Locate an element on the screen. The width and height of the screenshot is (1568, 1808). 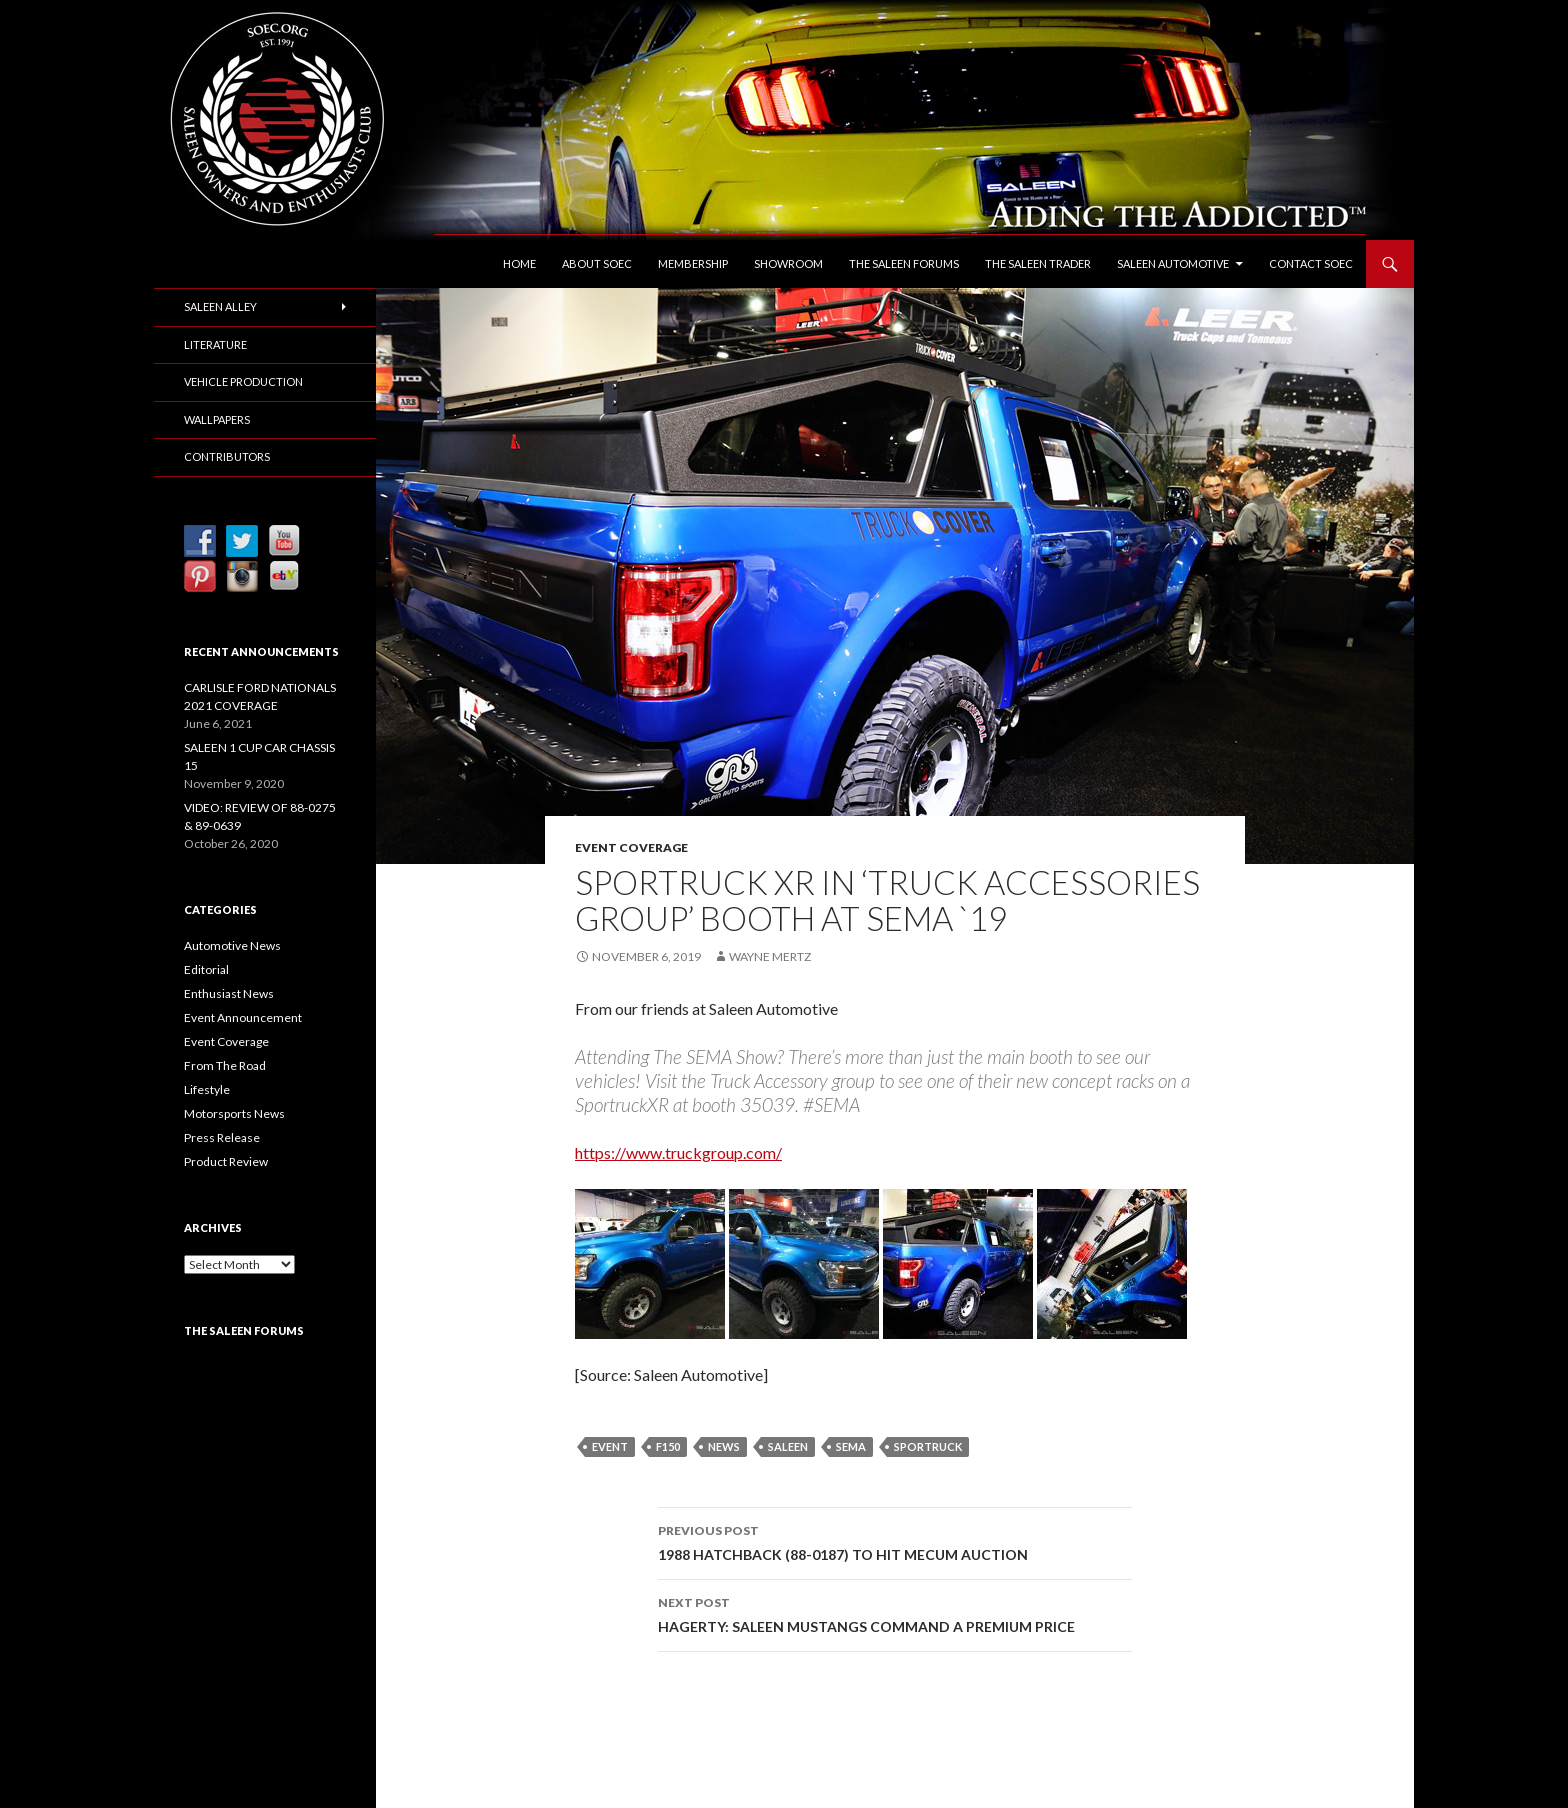
Wallpapers is located at coordinates (217, 419).